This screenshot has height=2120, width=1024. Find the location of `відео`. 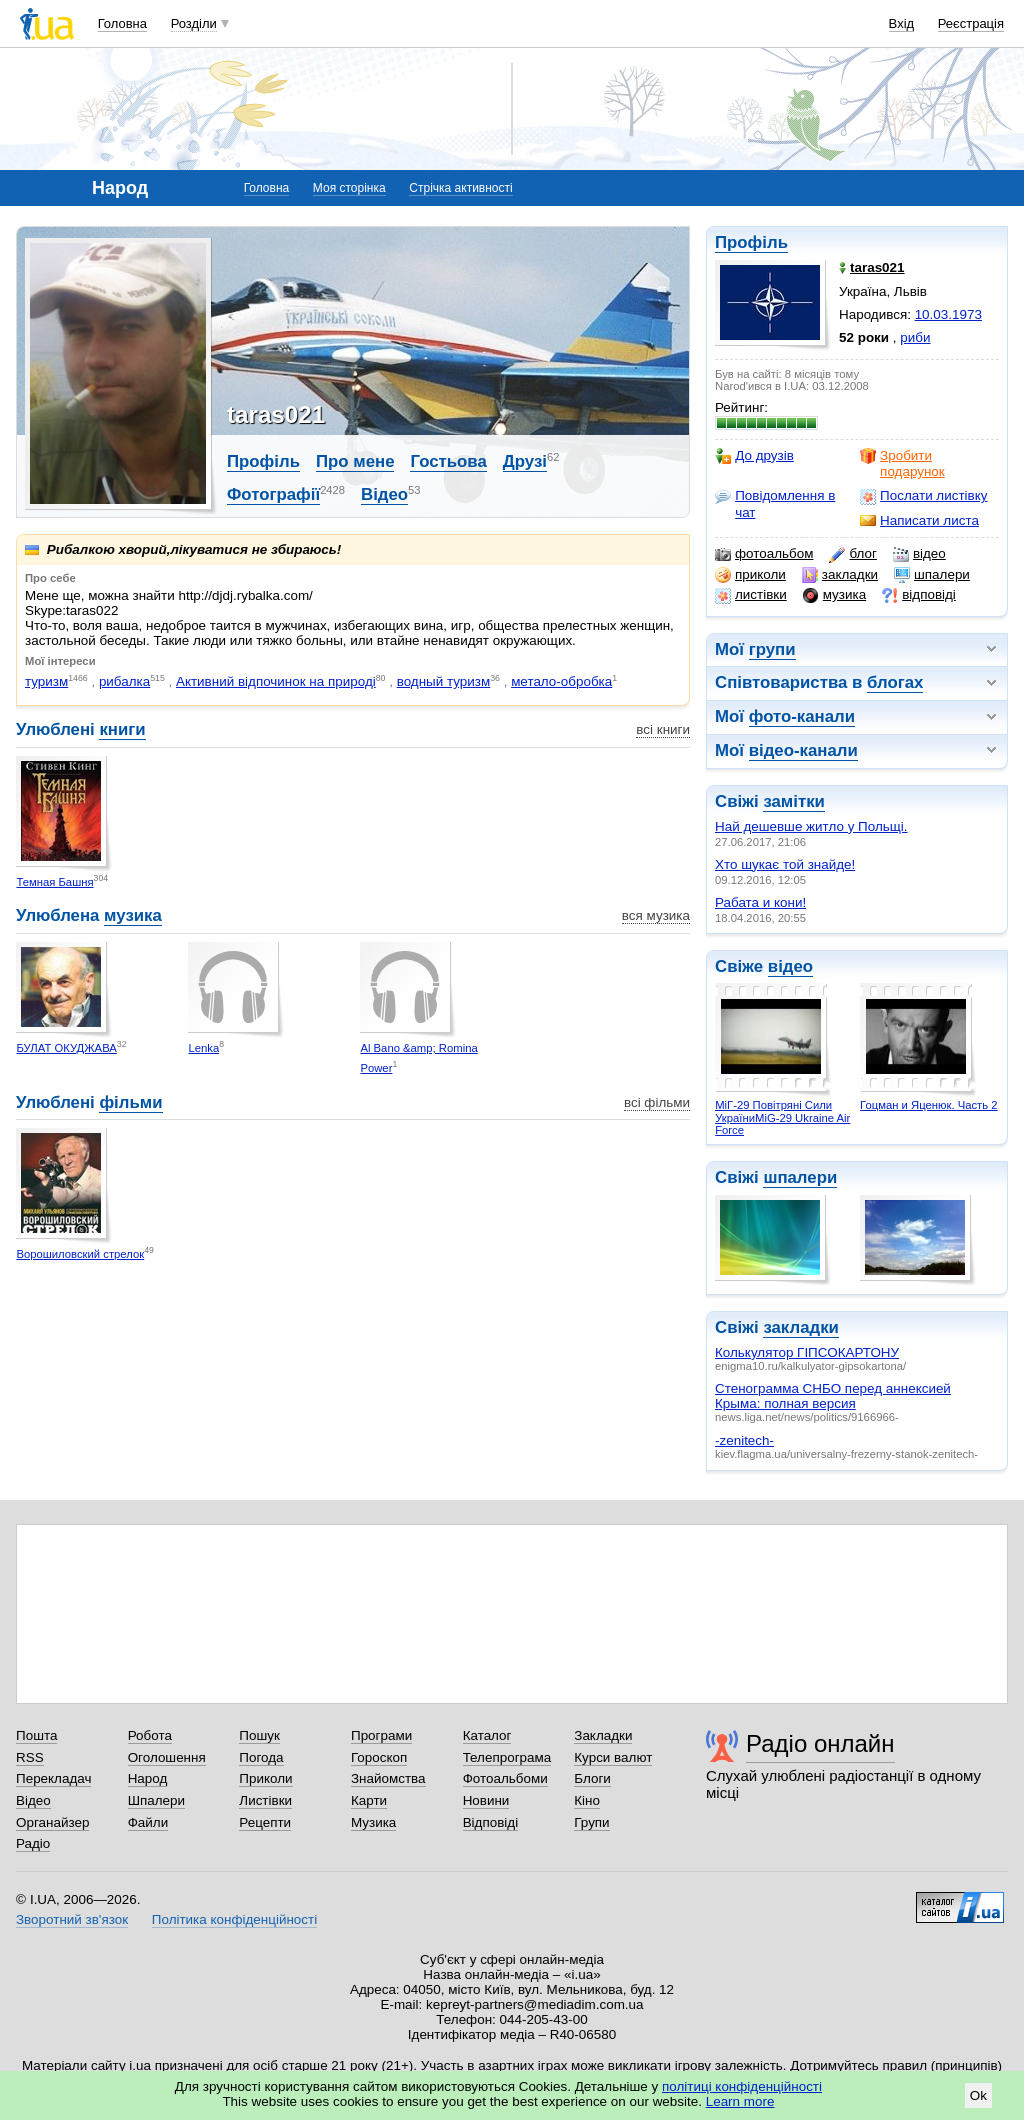

відео is located at coordinates (919, 554).